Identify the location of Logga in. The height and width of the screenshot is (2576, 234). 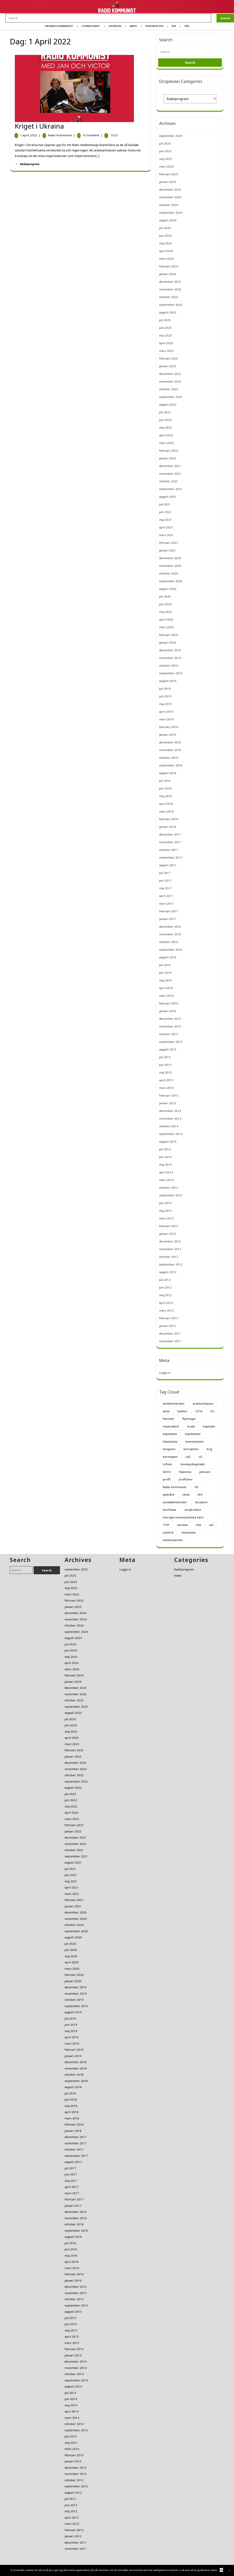
(165, 1376).